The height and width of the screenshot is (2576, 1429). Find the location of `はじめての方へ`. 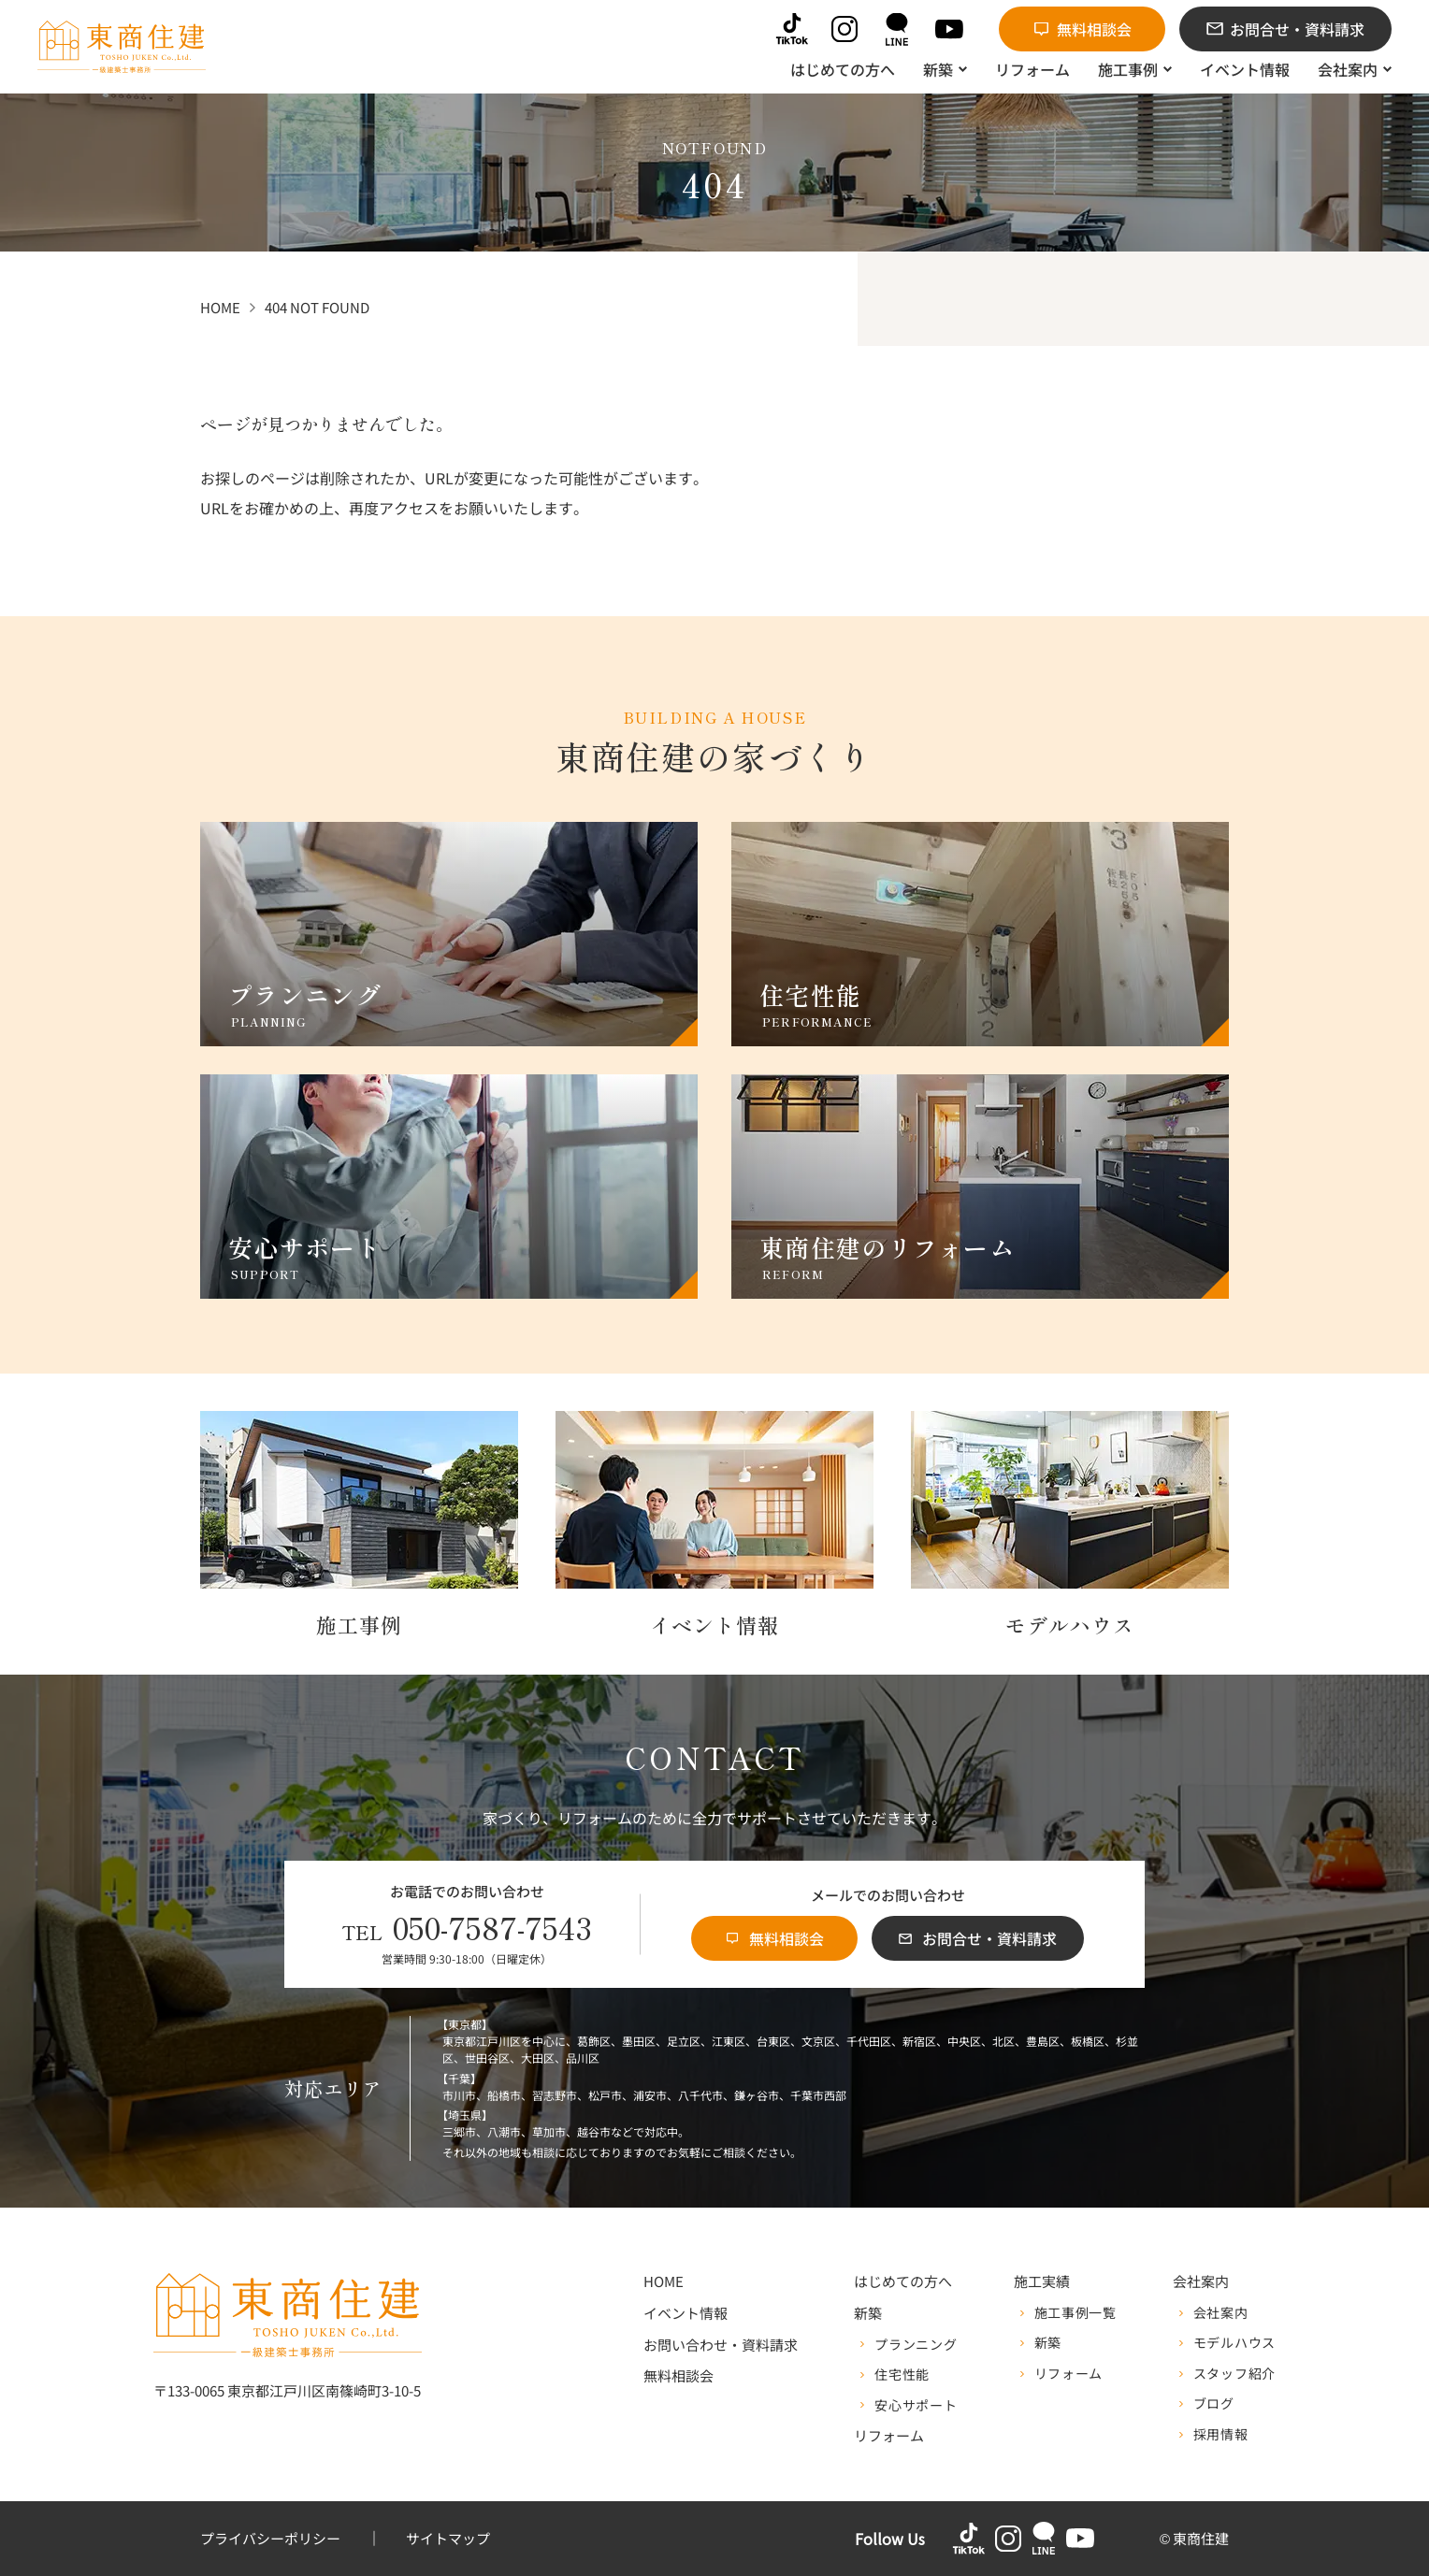

はじめての方へ is located at coordinates (903, 2282).